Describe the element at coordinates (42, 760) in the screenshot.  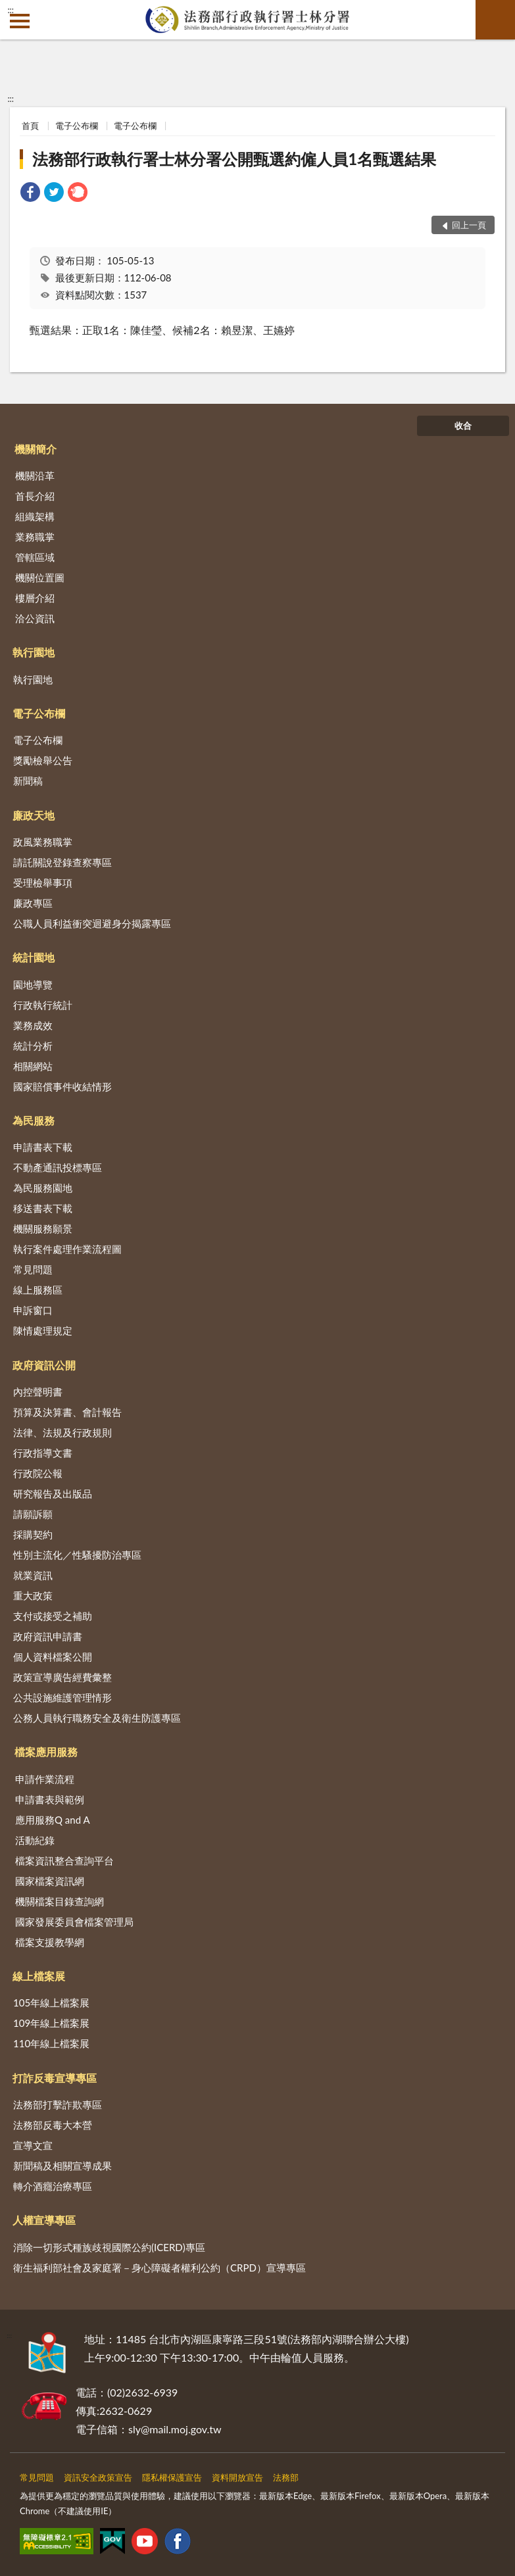
I see `獎勵檢舉公告` at that location.